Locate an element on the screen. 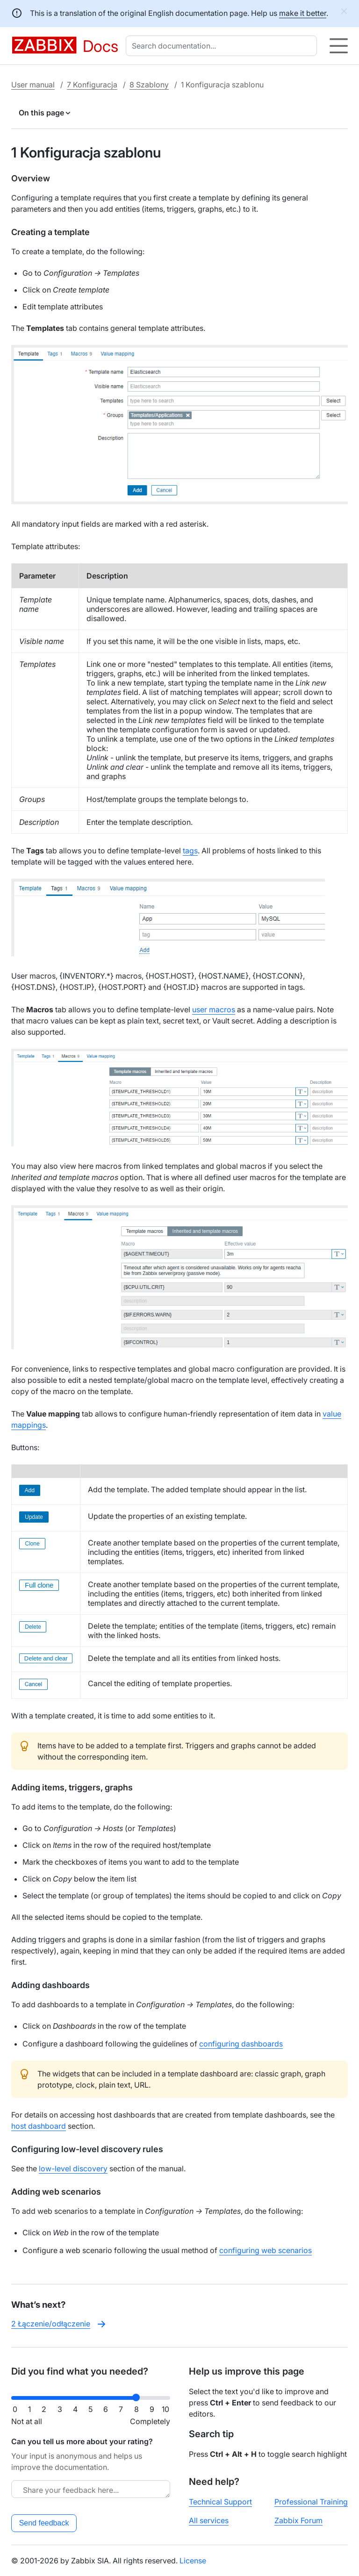 Image resolution: width=359 pixels, height=2576 pixels. 8 Szablony is located at coordinates (149, 84).